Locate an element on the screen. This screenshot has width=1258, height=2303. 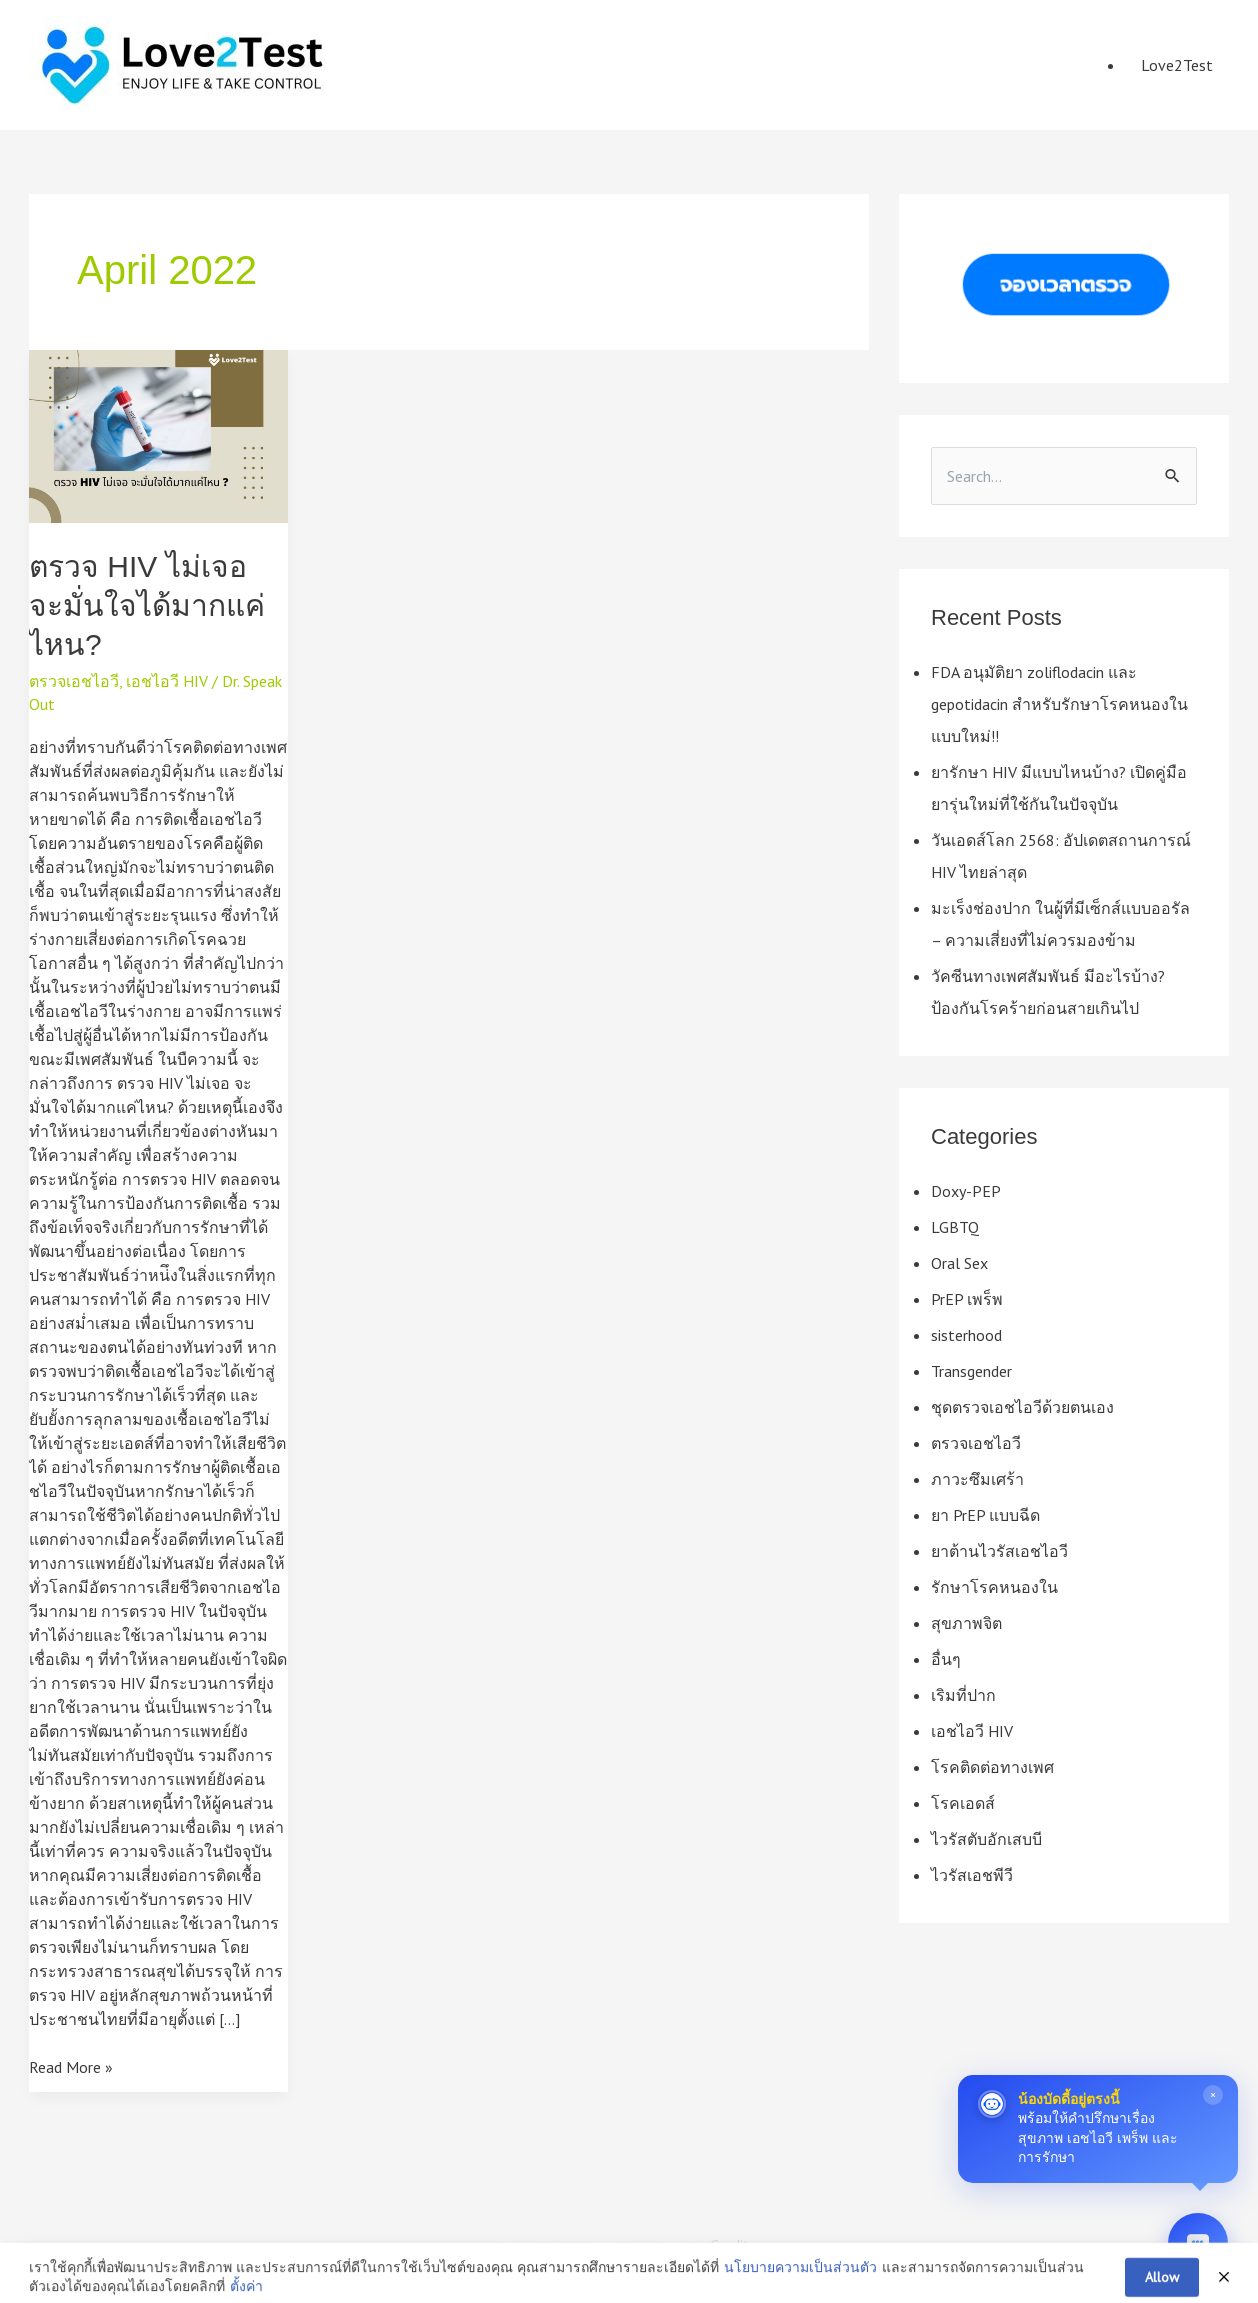
โรคติดต่อทางเพศ is located at coordinates (992, 1767).